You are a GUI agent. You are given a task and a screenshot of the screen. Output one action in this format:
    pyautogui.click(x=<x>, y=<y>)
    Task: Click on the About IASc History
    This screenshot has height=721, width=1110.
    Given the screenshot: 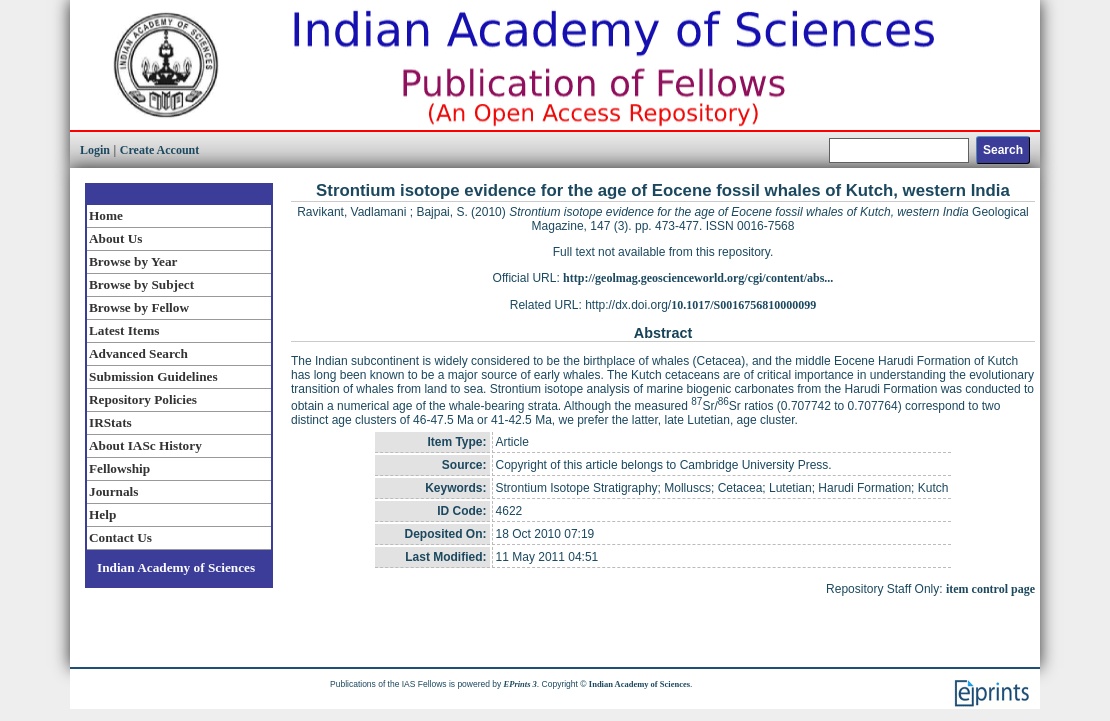 What is the action you would take?
    pyautogui.click(x=145, y=445)
    